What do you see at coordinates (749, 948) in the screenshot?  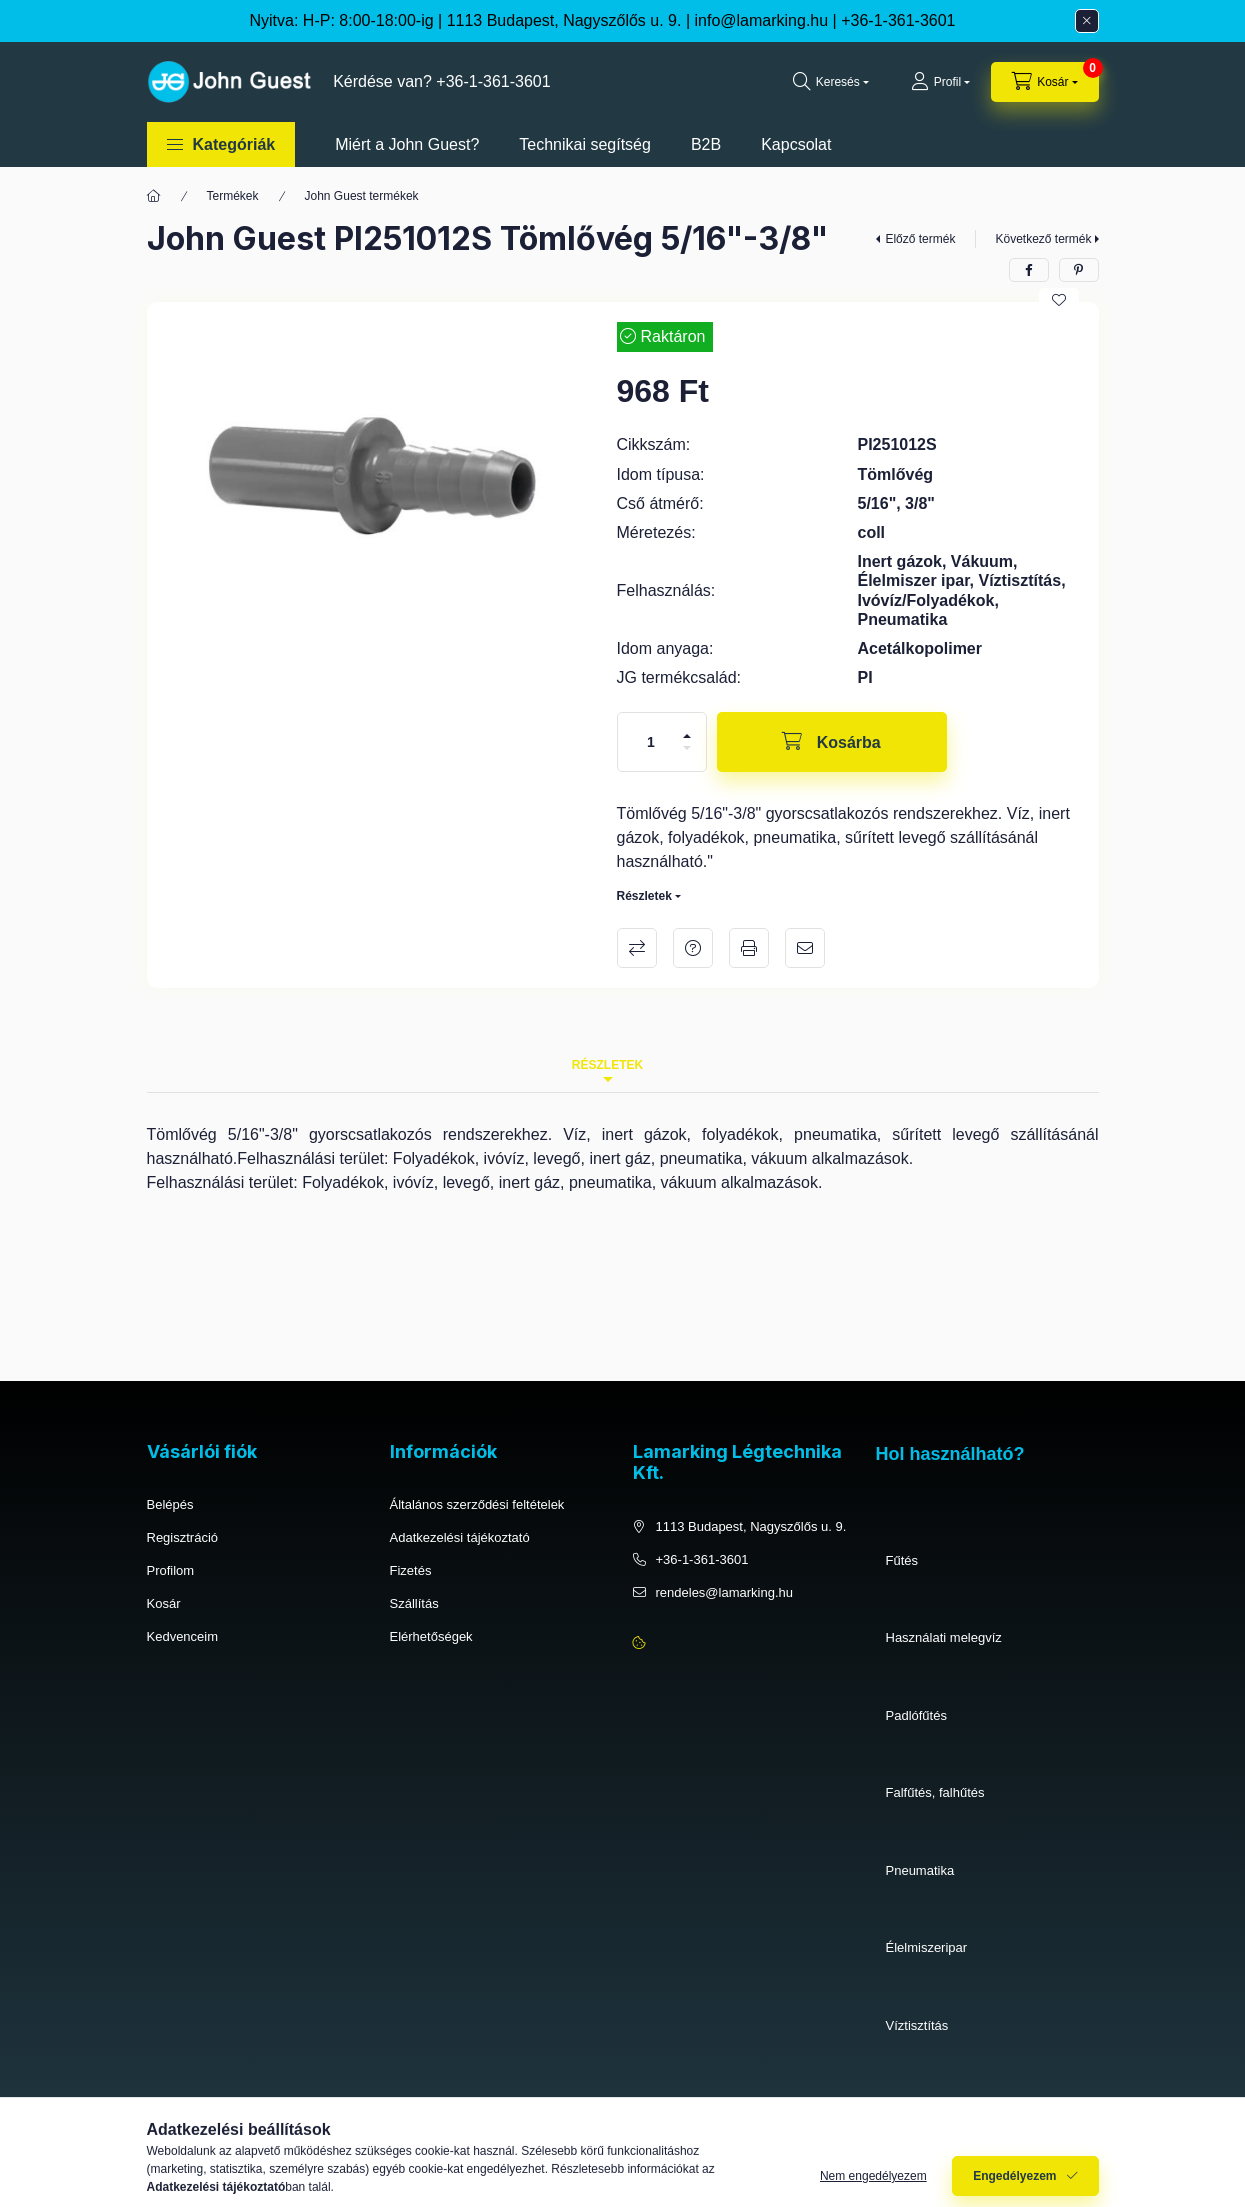 I see `Nyomtat` at bounding box center [749, 948].